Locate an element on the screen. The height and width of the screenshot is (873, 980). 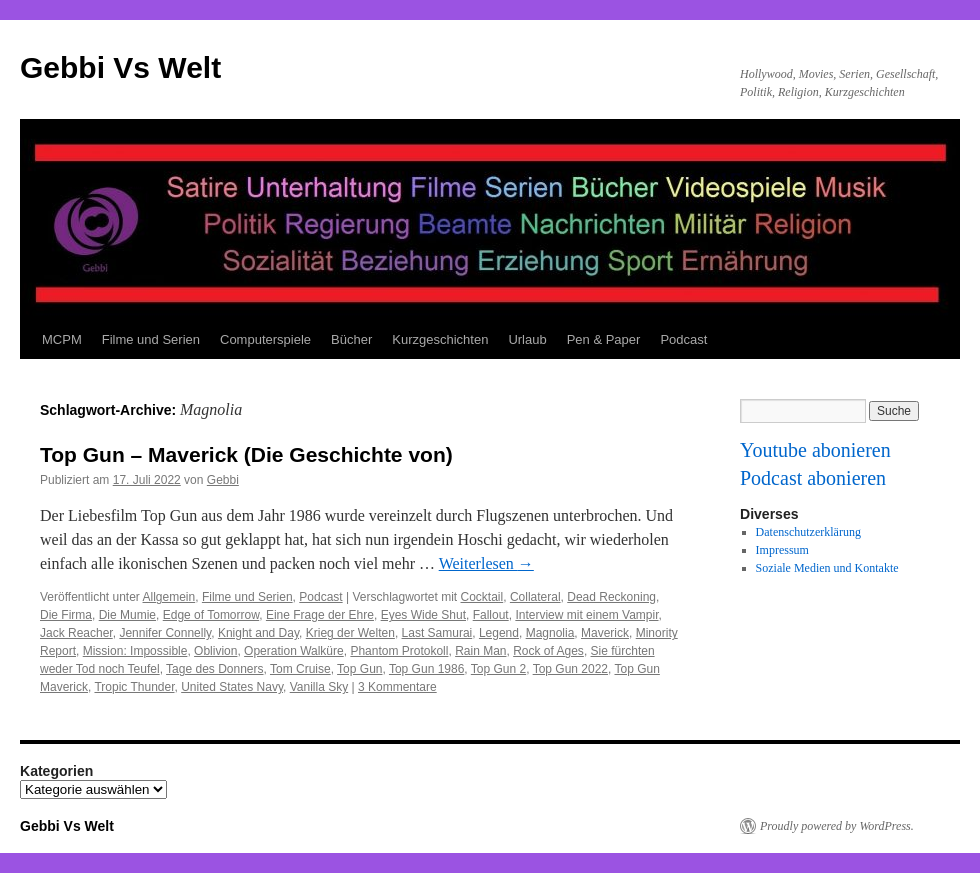
Vanilla Sky is located at coordinates (319, 687).